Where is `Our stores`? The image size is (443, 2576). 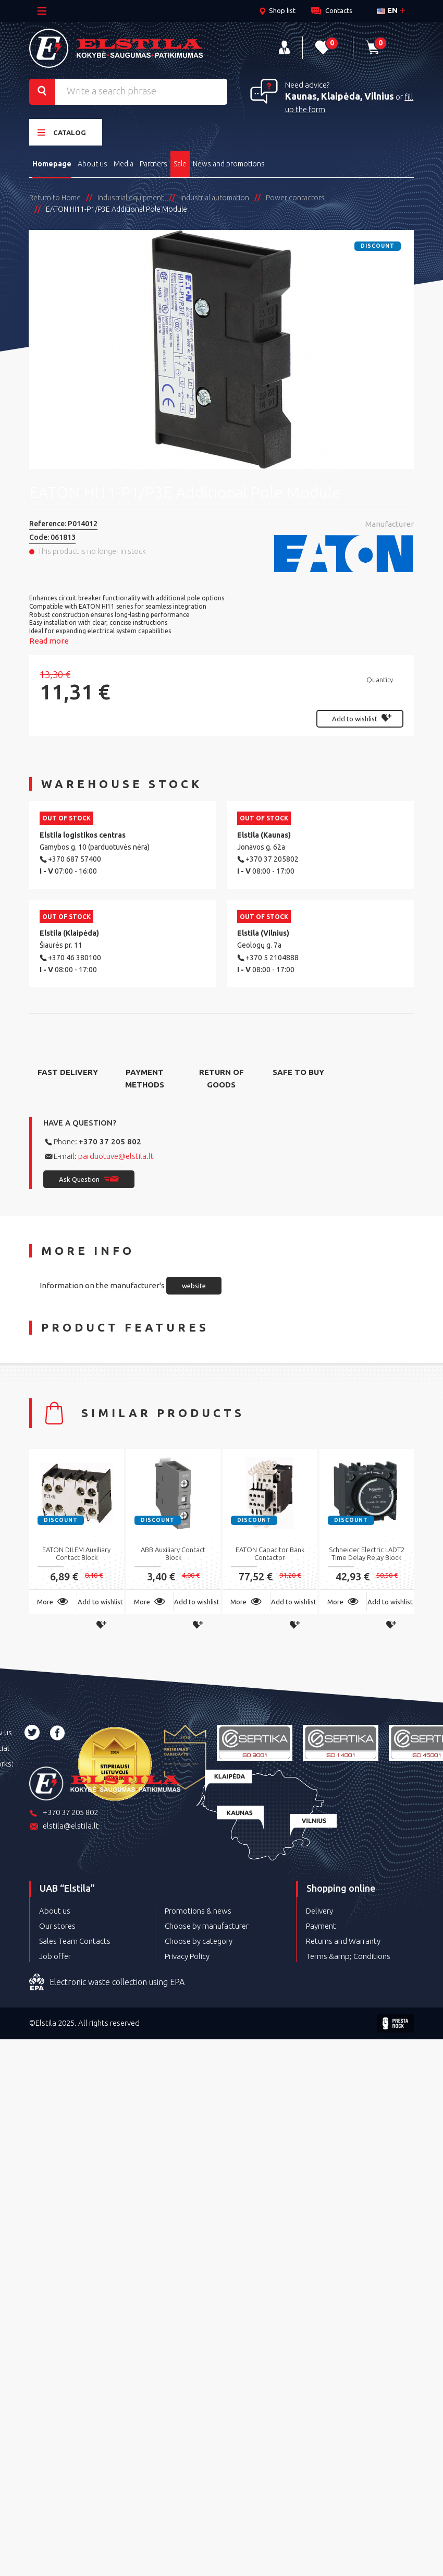 Our stores is located at coordinates (57, 1924).